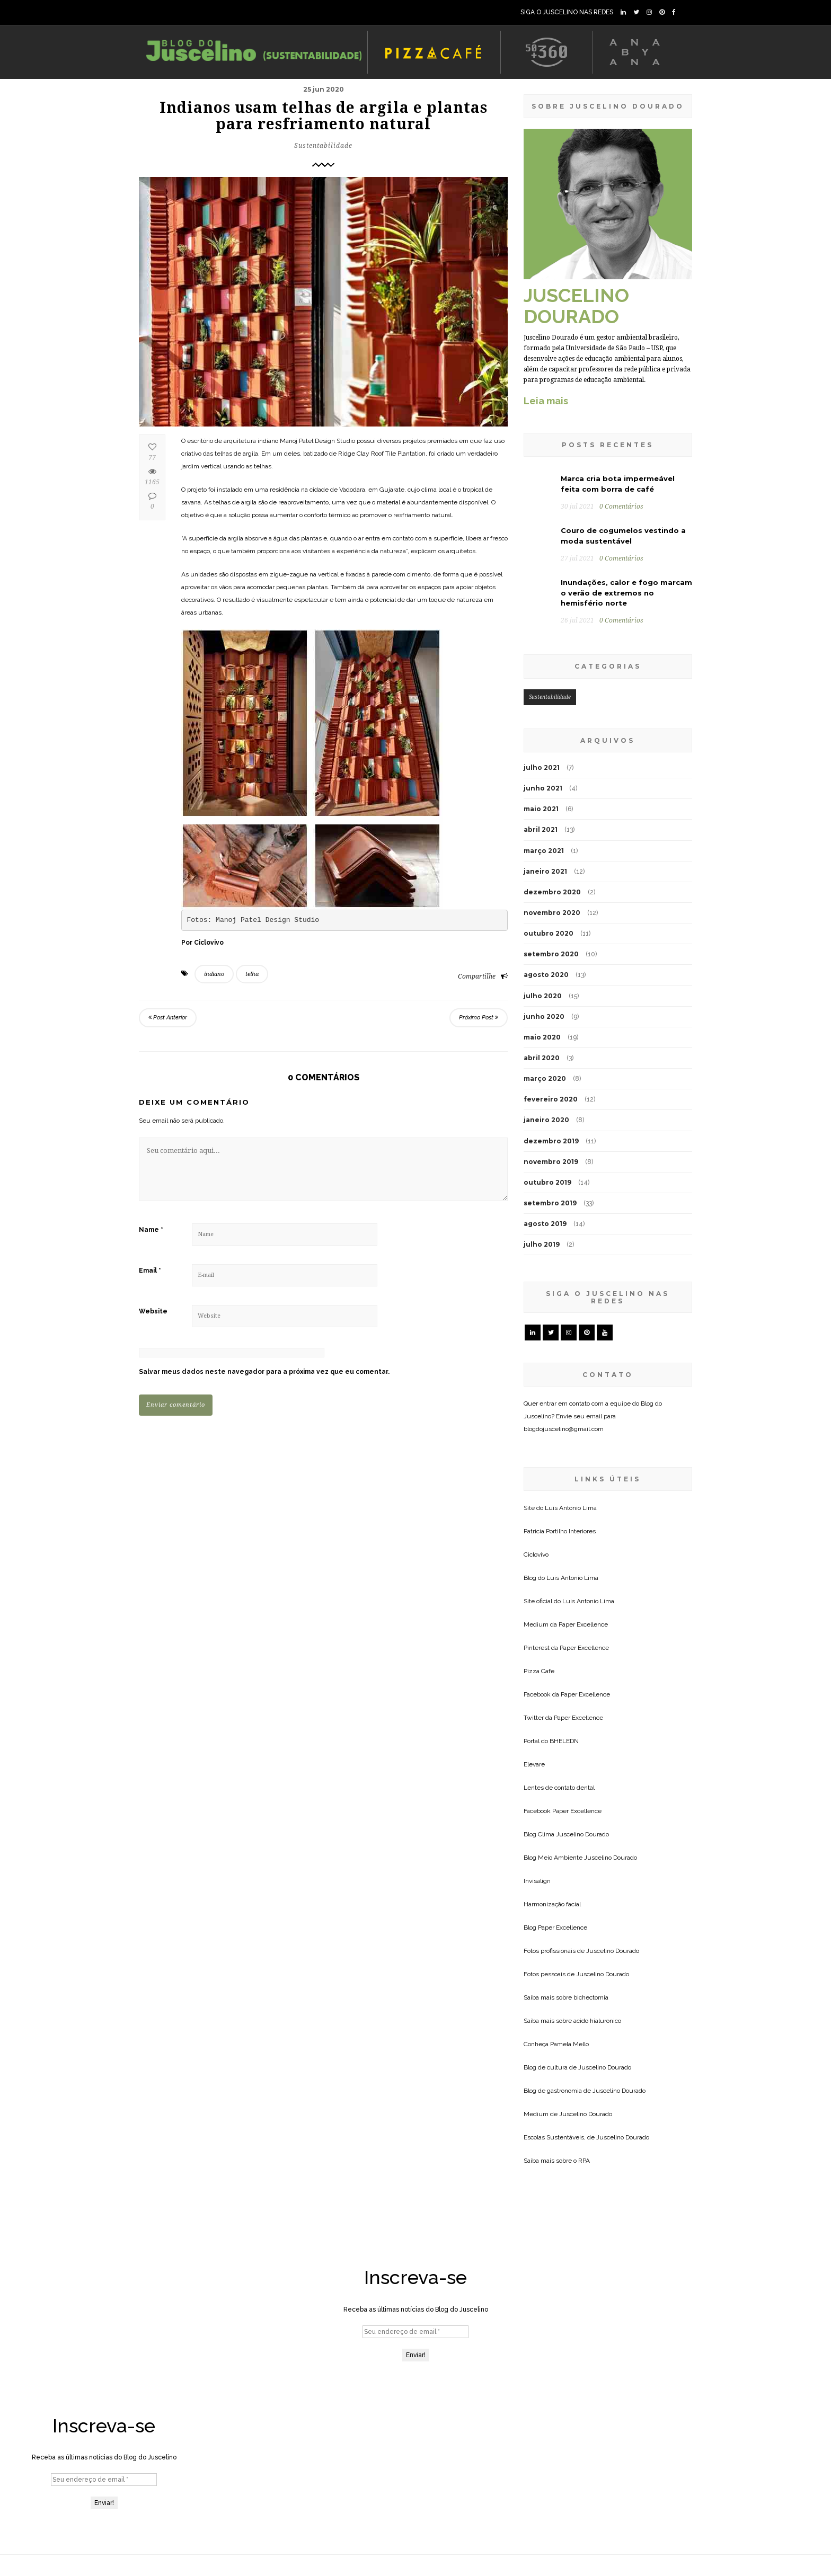 The width and height of the screenshot is (831, 2576). What do you see at coordinates (551, 1099) in the screenshot?
I see `fevereiro 2020` at bounding box center [551, 1099].